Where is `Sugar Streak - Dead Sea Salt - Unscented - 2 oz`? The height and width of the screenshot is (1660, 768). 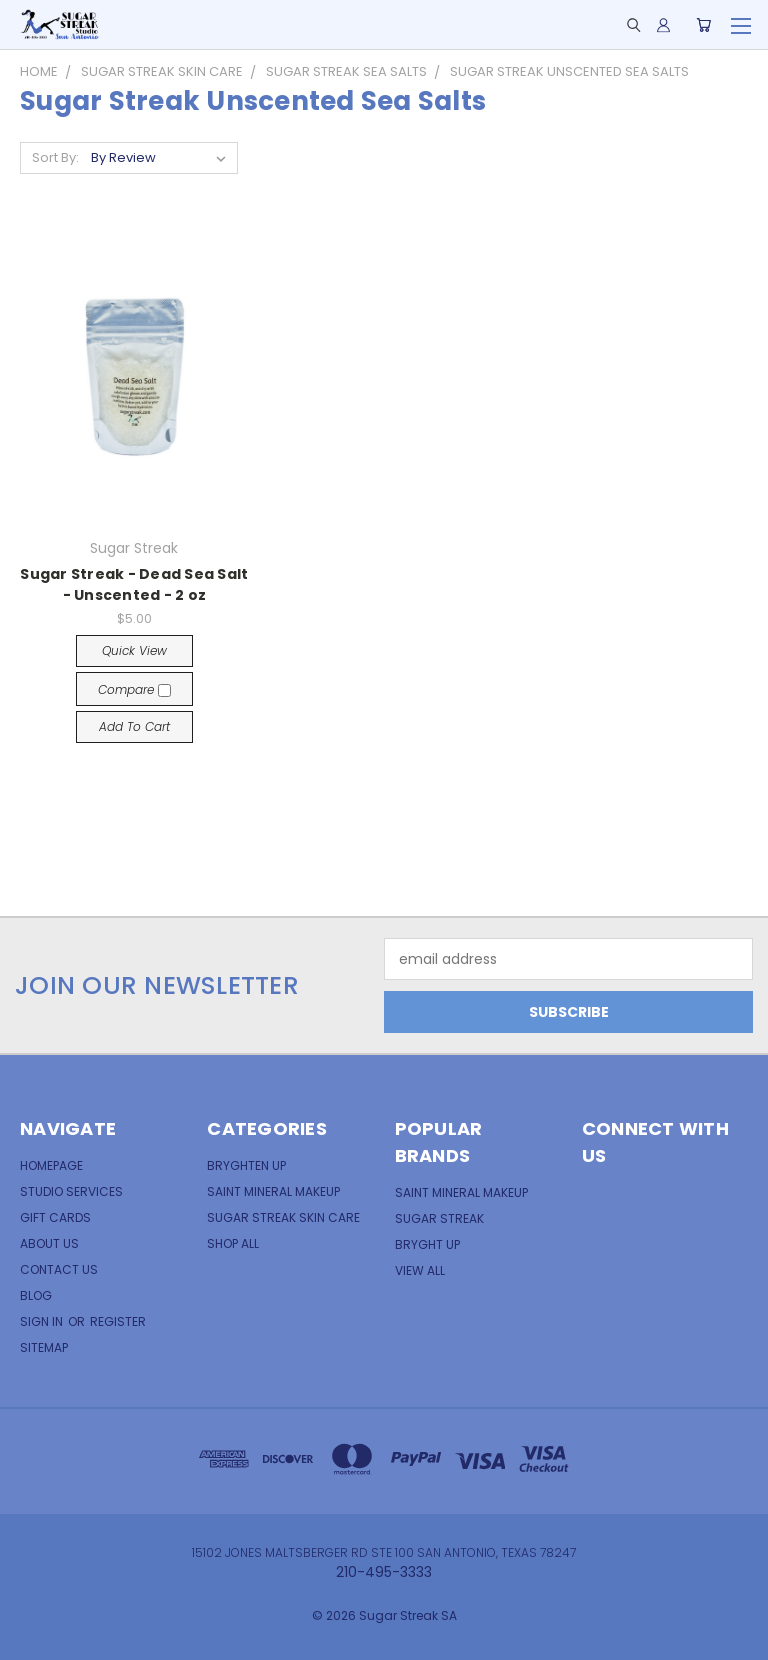
Sugar Streak - Dead Sea Salt - Unscented - 2 oz is located at coordinates (134, 584).